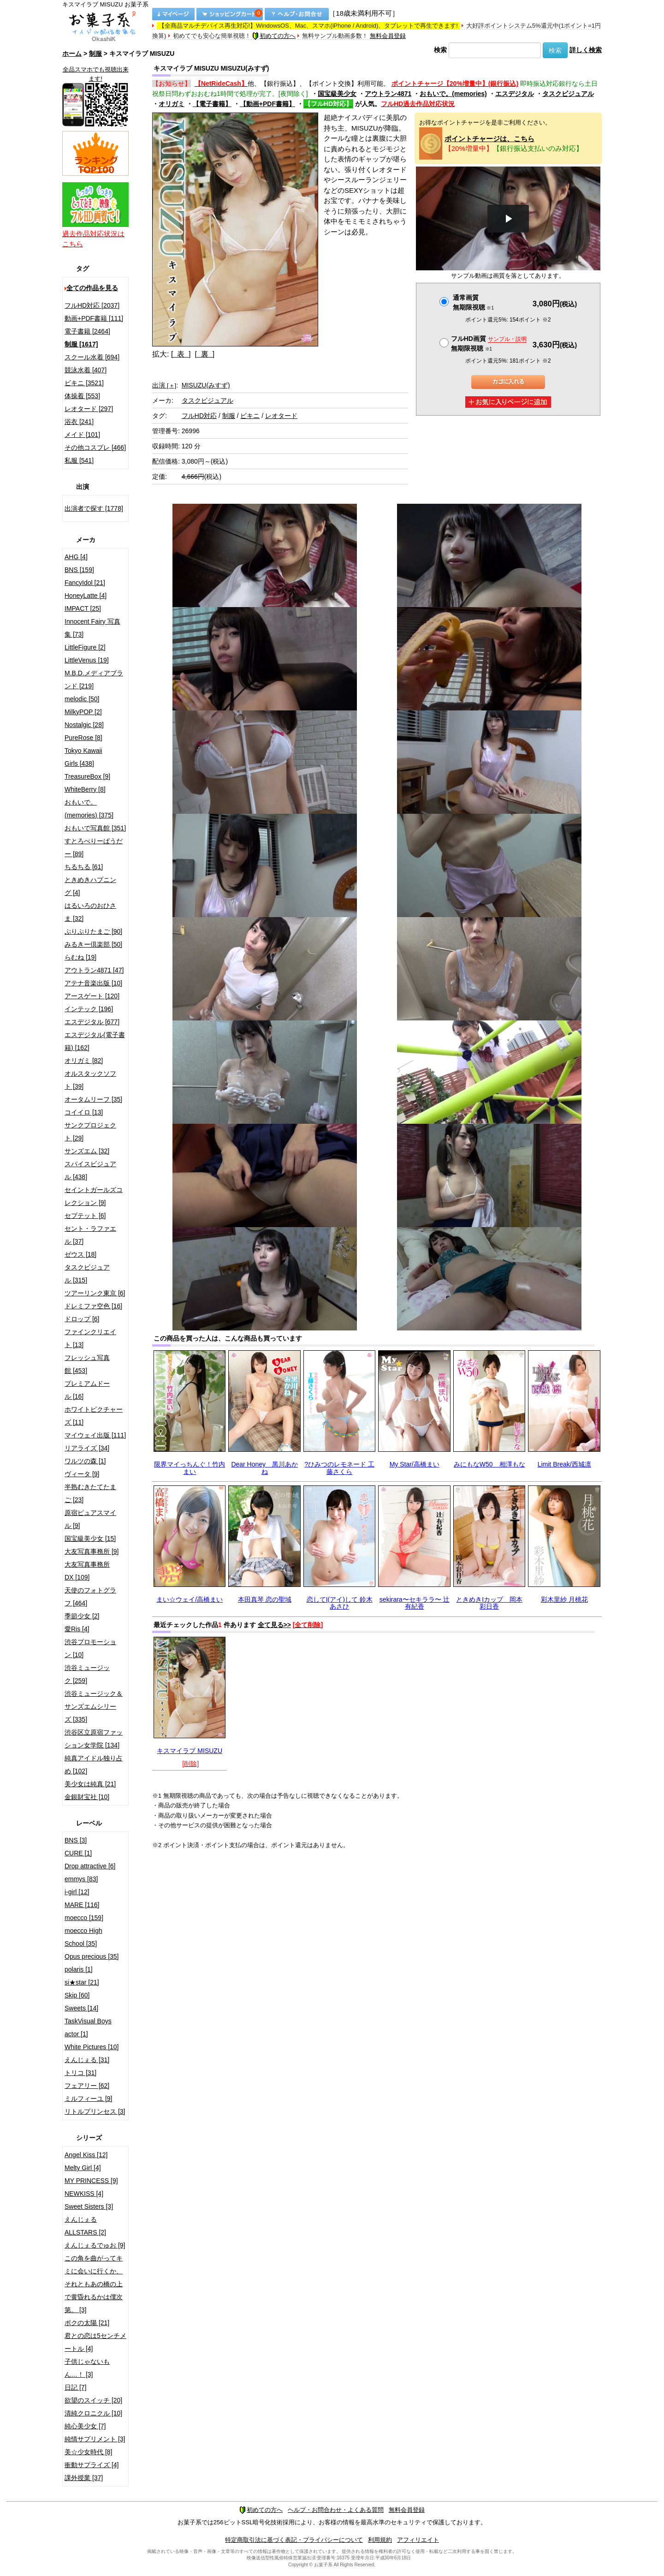 Image resolution: width=664 pixels, height=2576 pixels. I want to click on レオタード [297], so click(89, 408).